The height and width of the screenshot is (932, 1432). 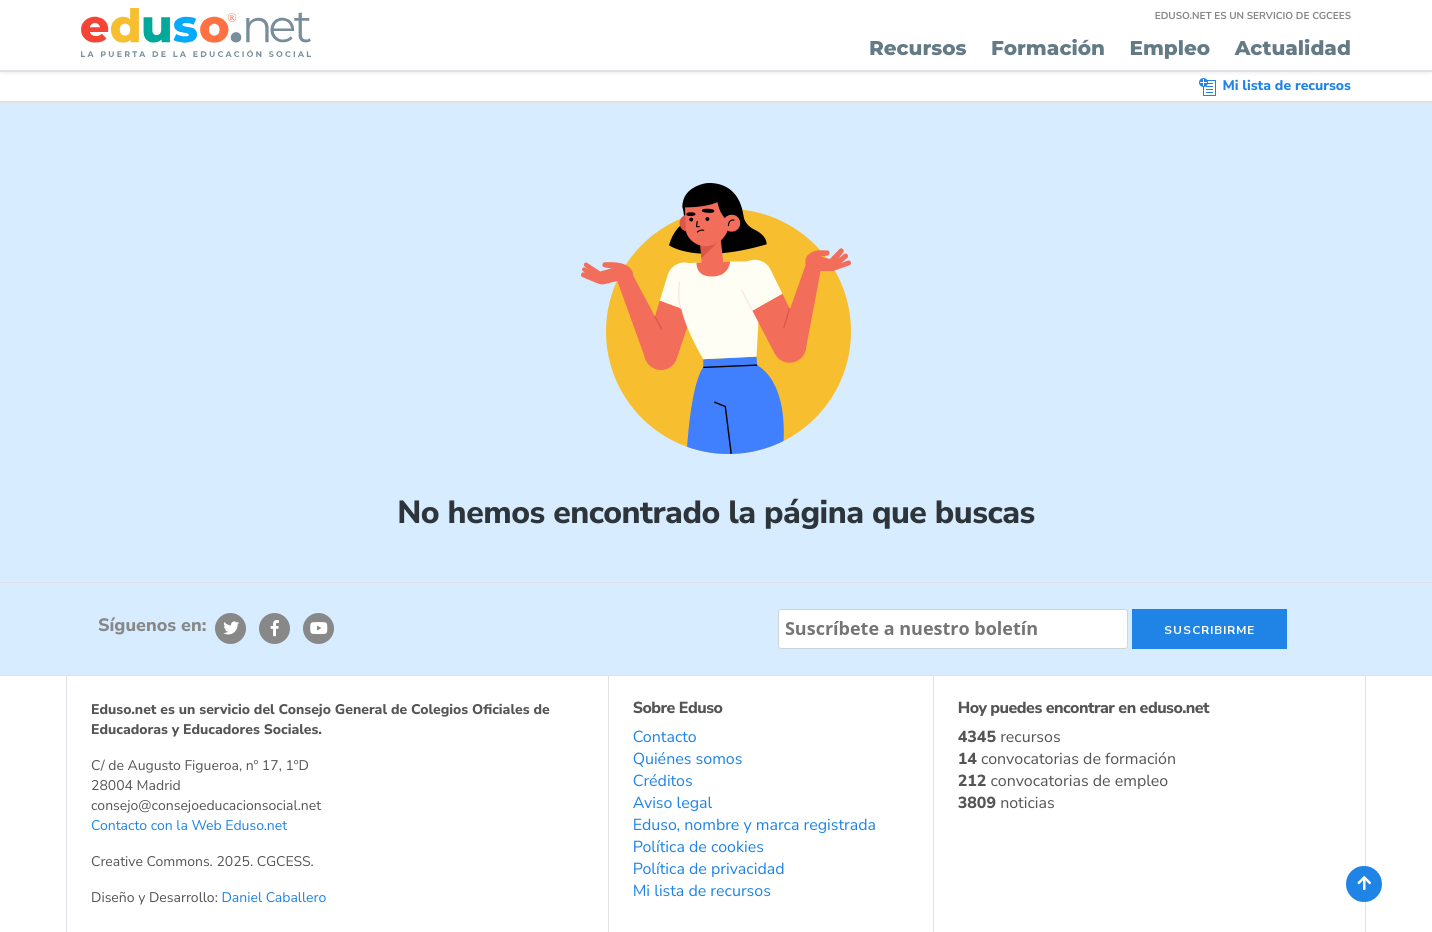 I want to click on EDUSO.NET ES UN SERVICIO DE CGCEES, so click(x=1253, y=16).